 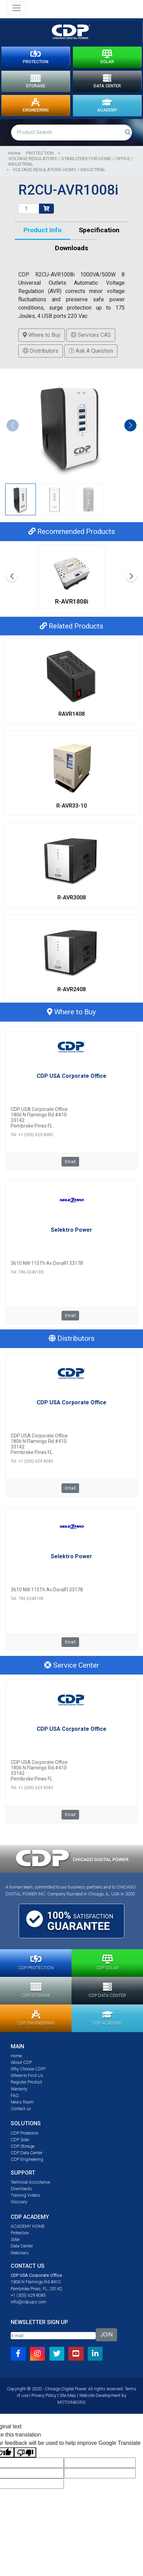 I want to click on Protection, so click(x=20, y=2232).